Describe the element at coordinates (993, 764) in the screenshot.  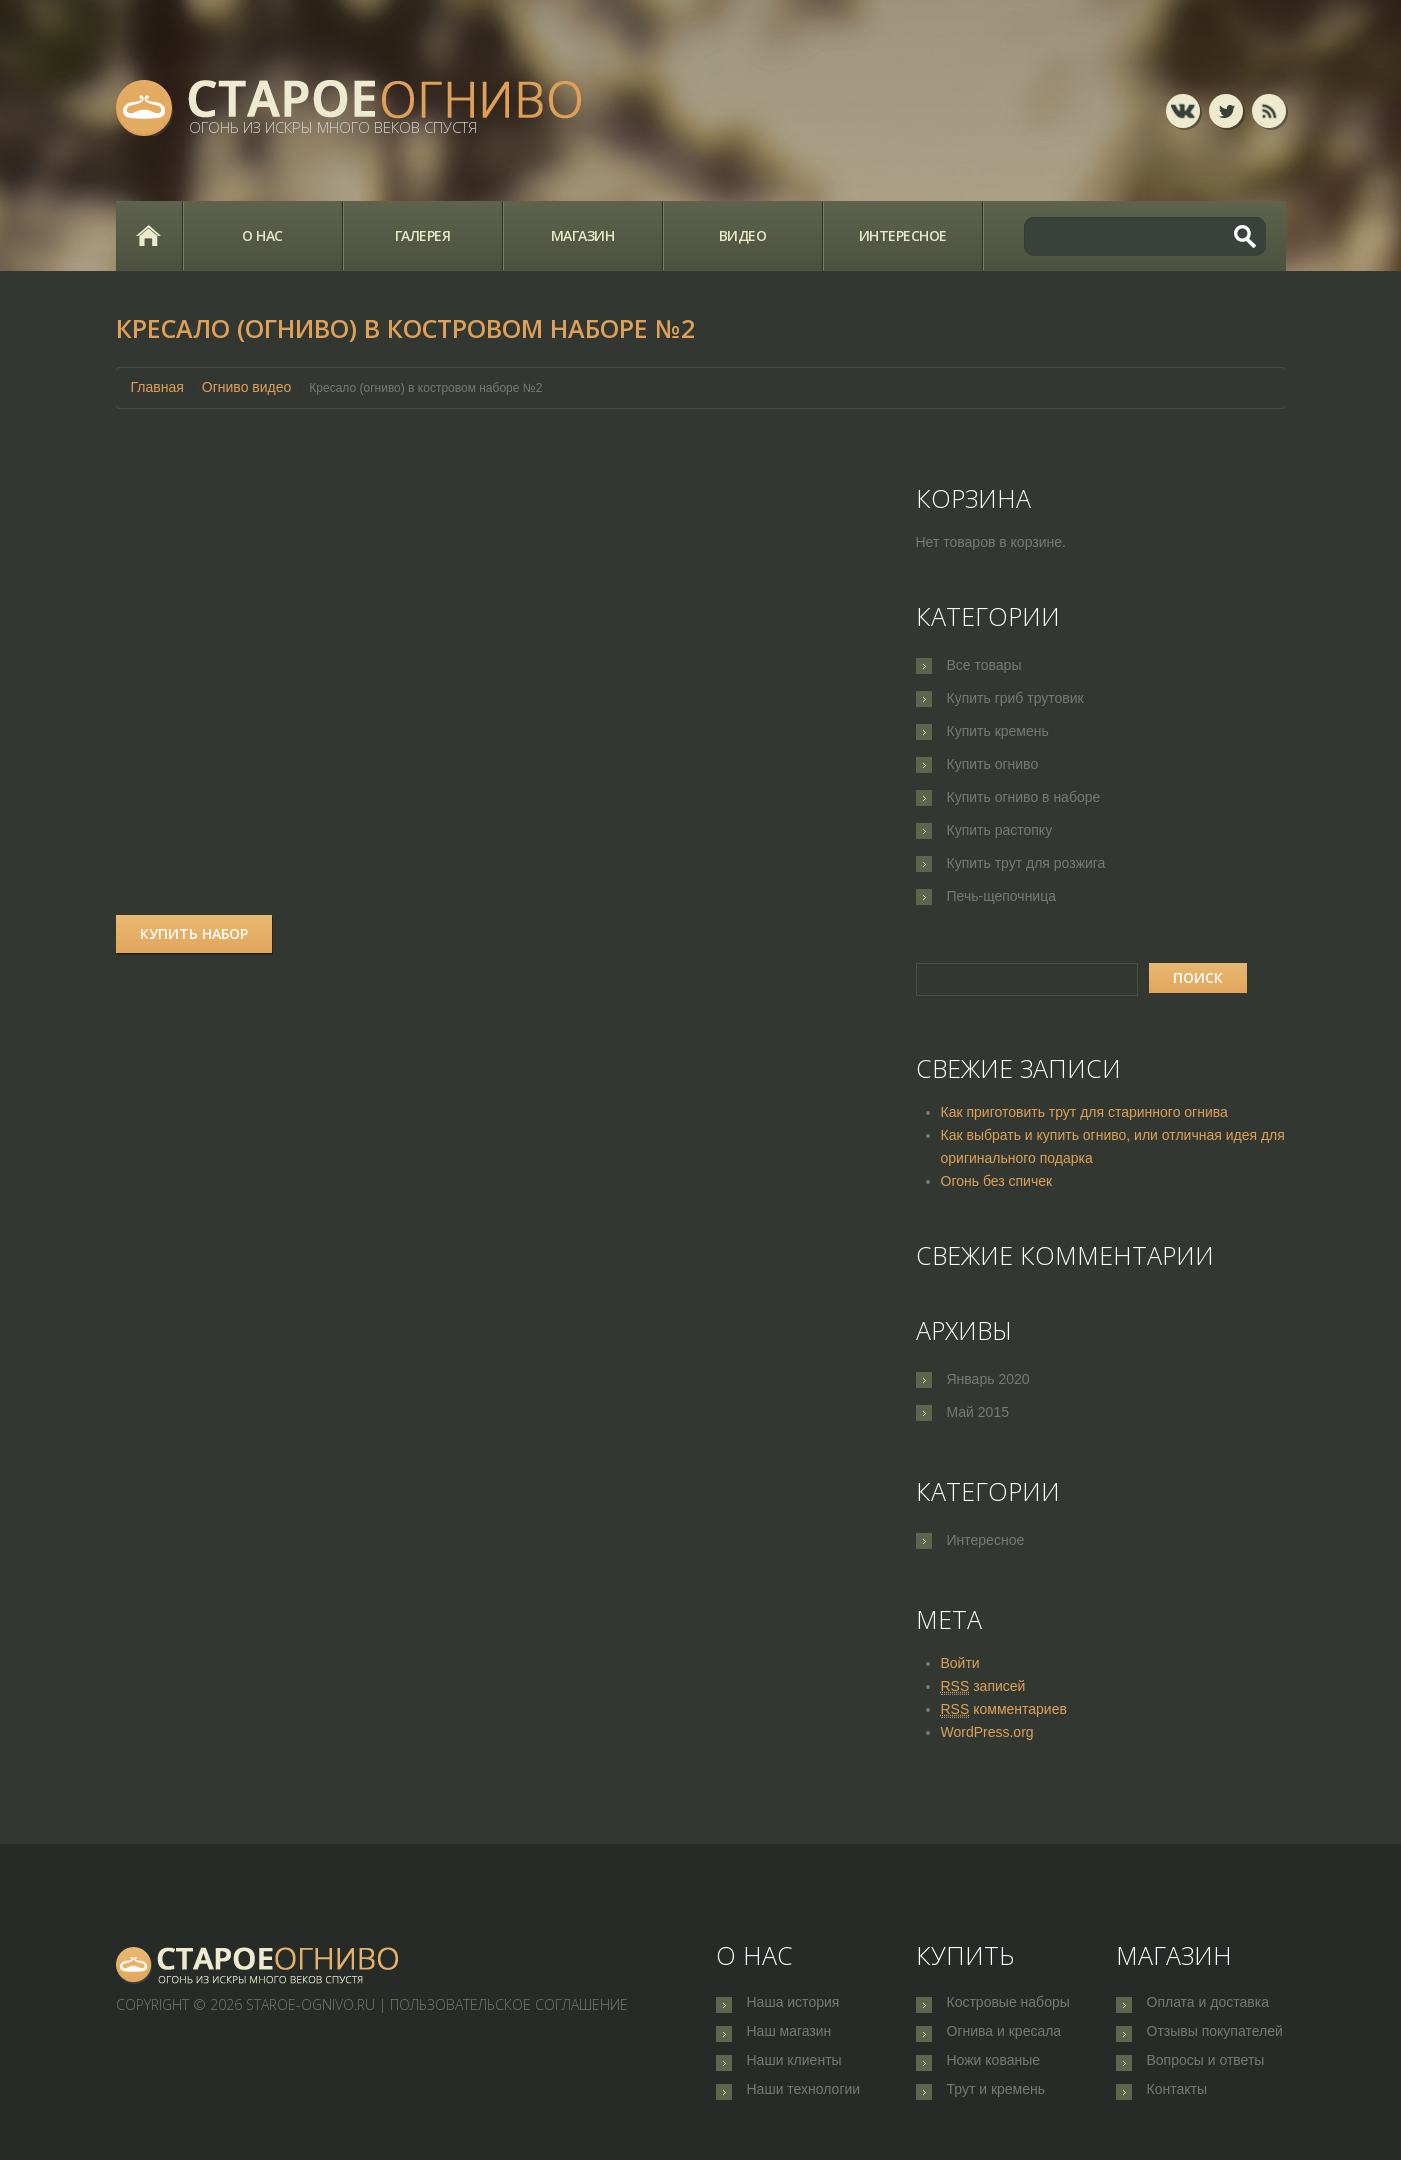
I see `Купить огниво` at that location.